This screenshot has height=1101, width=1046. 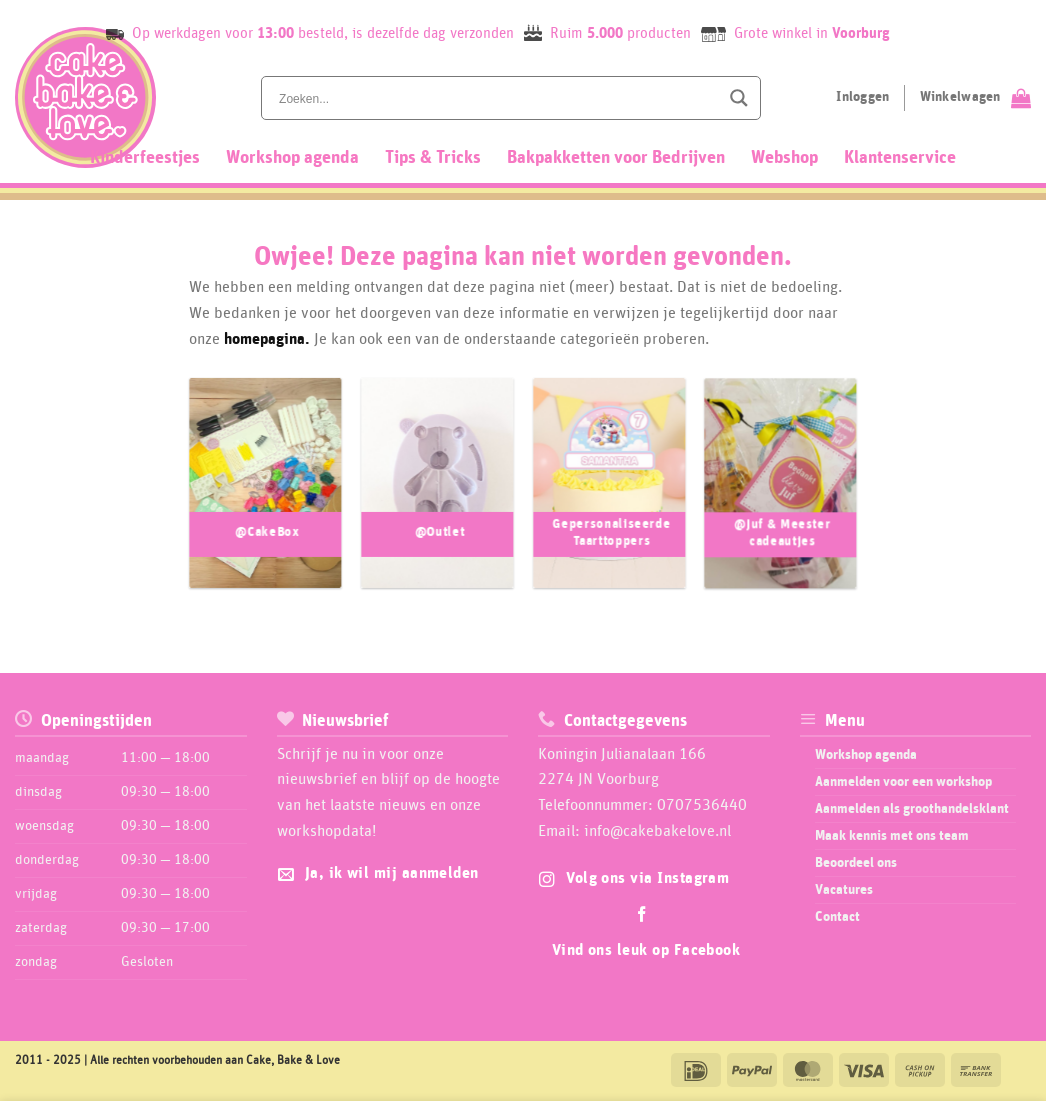 What do you see at coordinates (616, 158) in the screenshot?
I see `Bakpakketten voor Bedrijven` at bounding box center [616, 158].